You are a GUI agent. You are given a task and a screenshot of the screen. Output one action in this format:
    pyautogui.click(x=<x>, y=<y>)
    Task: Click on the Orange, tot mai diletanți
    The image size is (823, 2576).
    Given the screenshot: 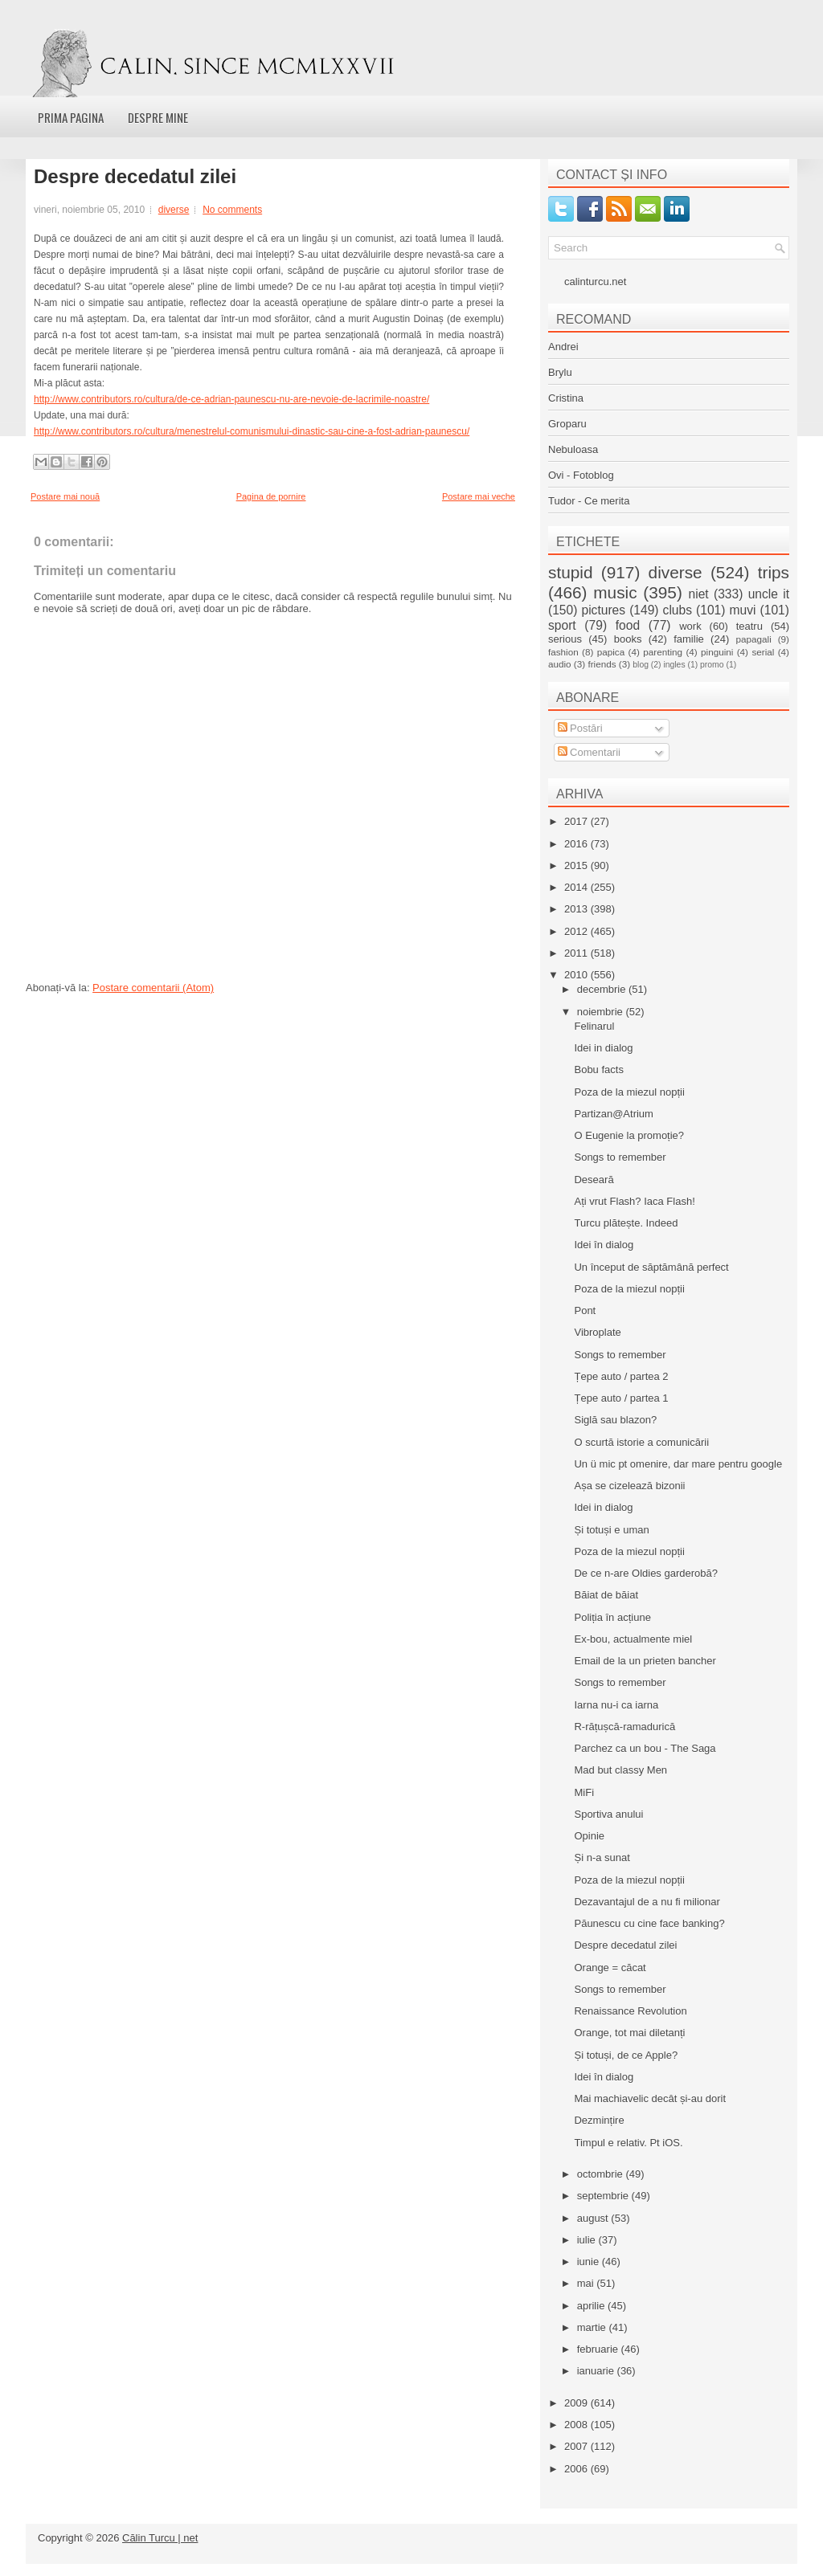 What is the action you would take?
    pyautogui.click(x=629, y=2033)
    